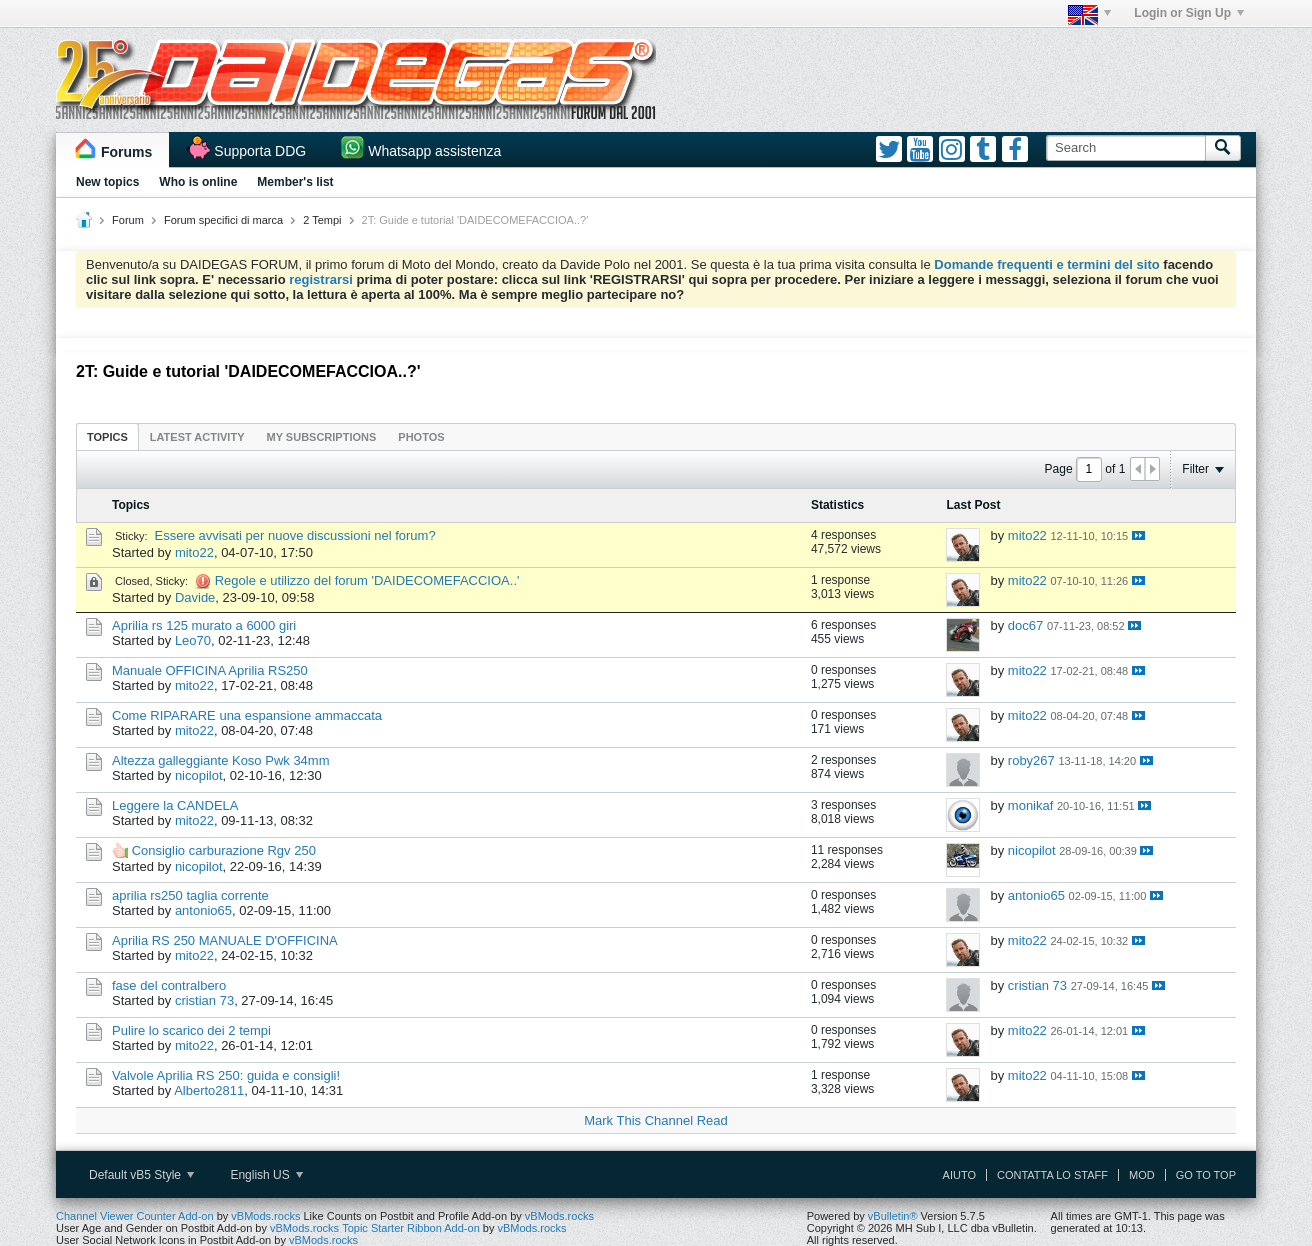 The width and height of the screenshot is (1312, 1246). I want to click on cristian 73, so click(204, 1000).